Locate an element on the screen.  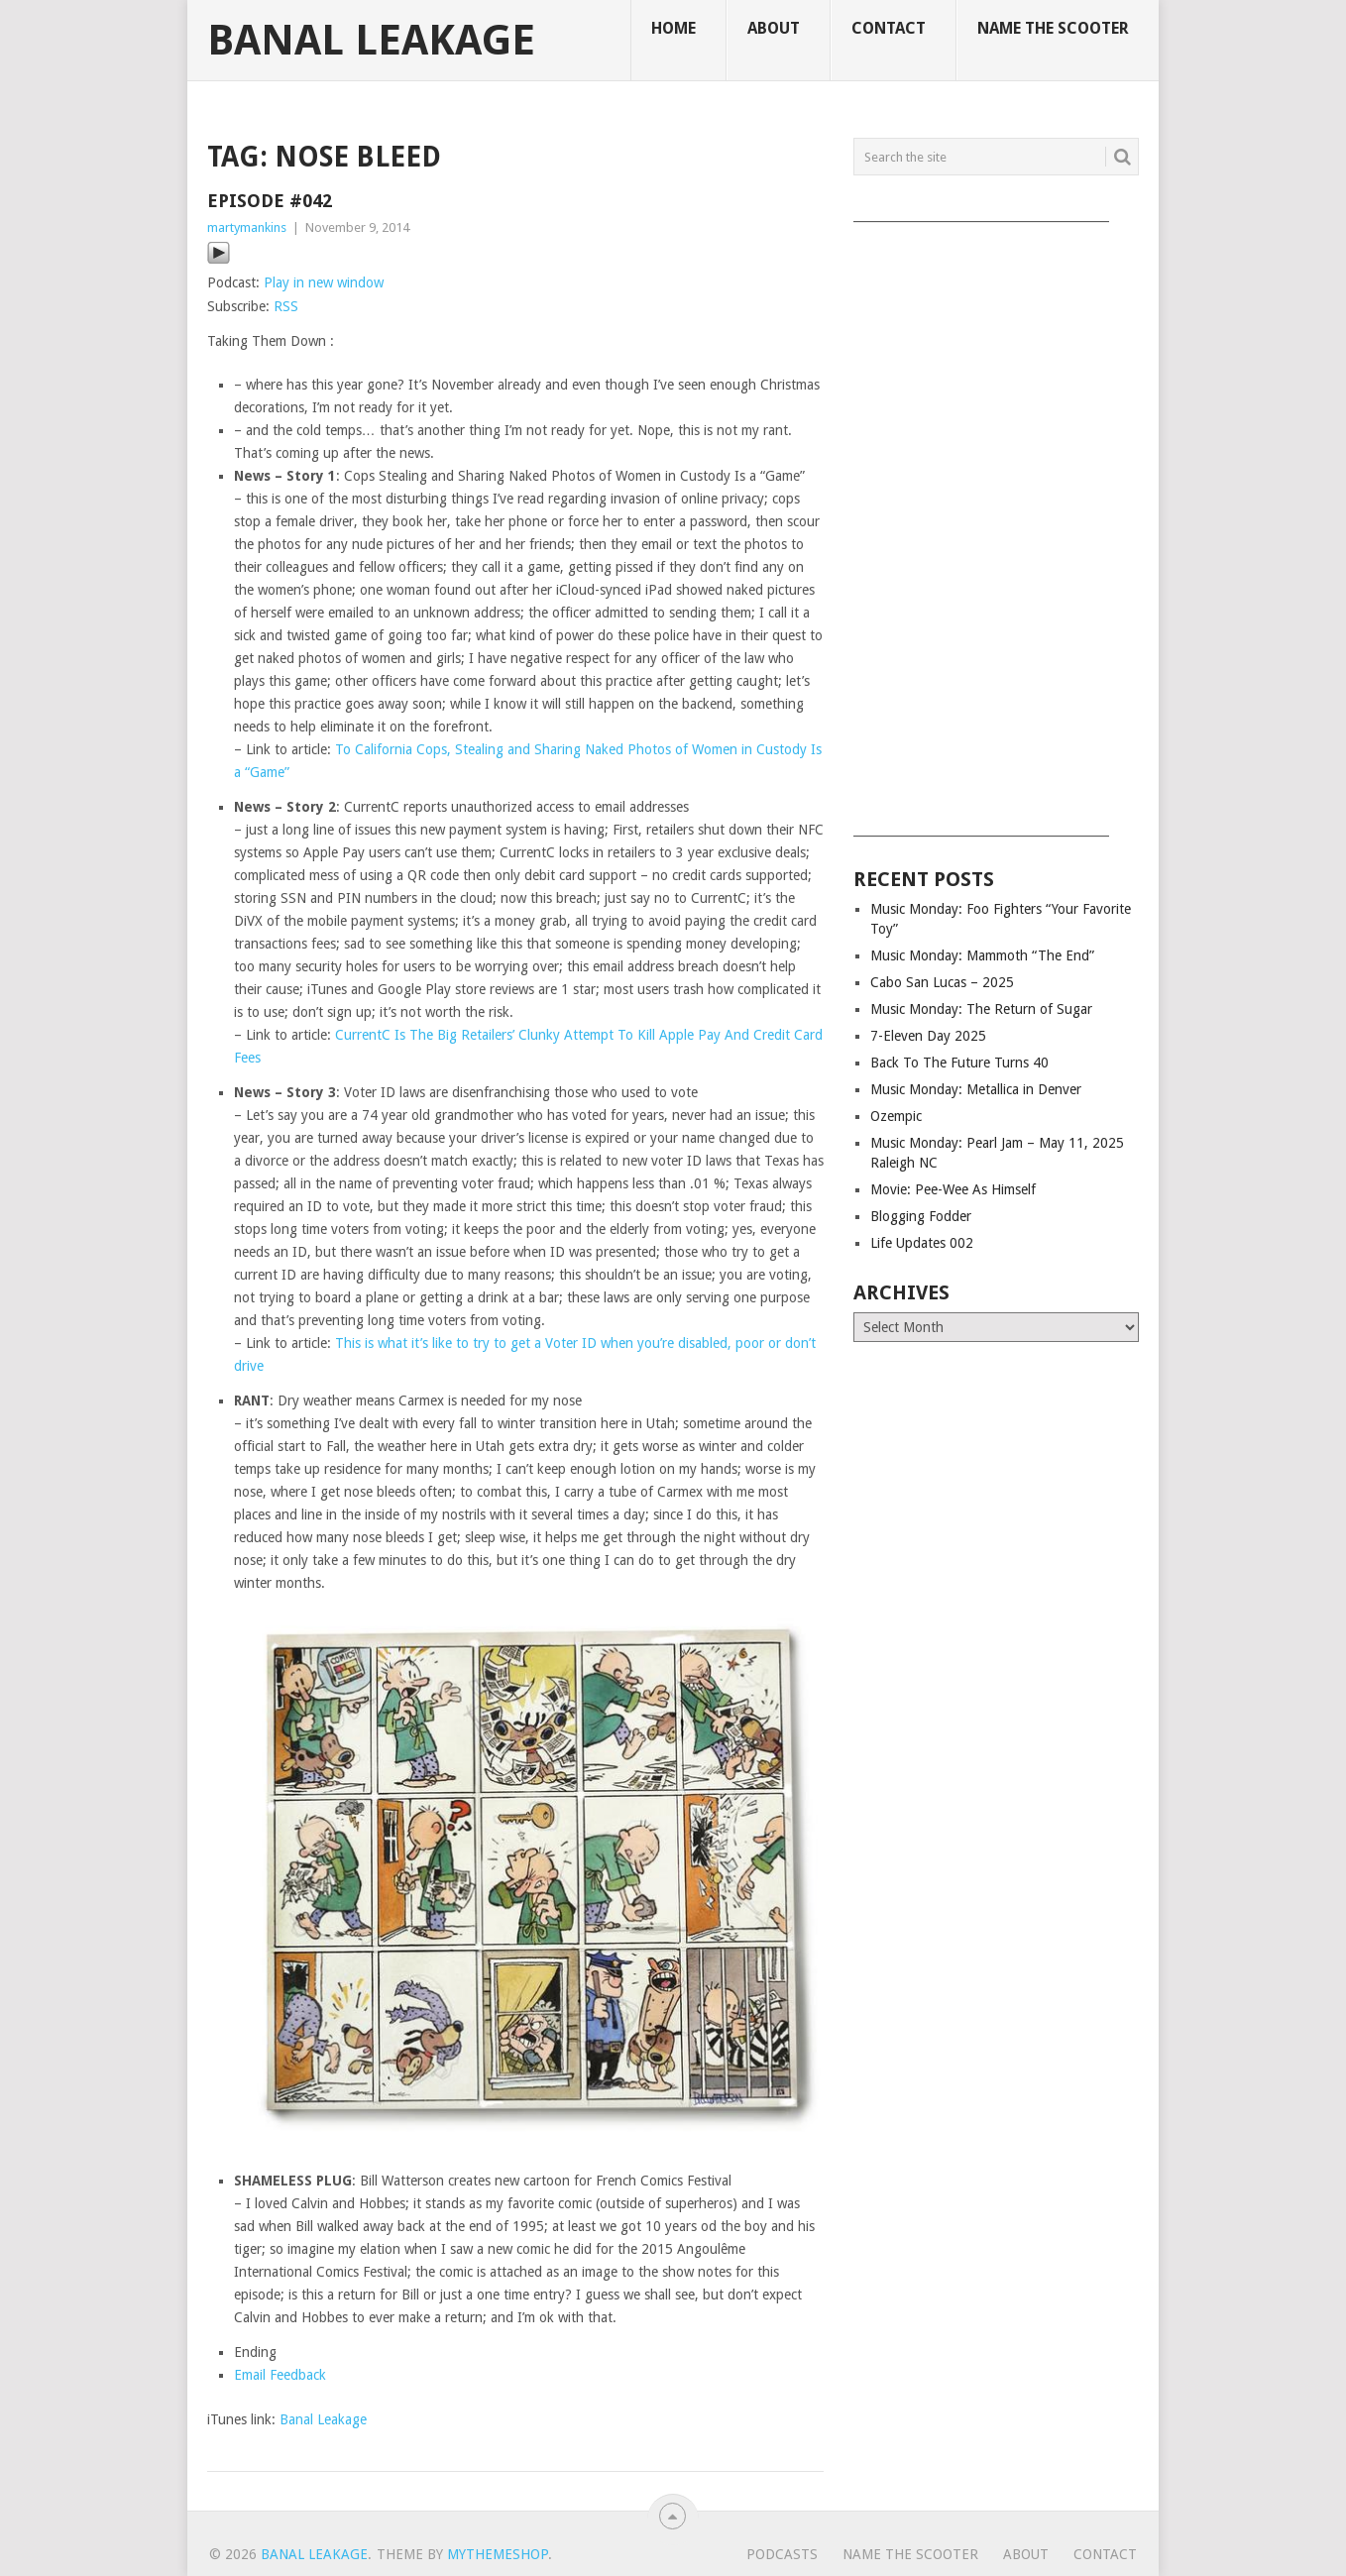
Blogging Fodder is located at coordinates (920, 1216).